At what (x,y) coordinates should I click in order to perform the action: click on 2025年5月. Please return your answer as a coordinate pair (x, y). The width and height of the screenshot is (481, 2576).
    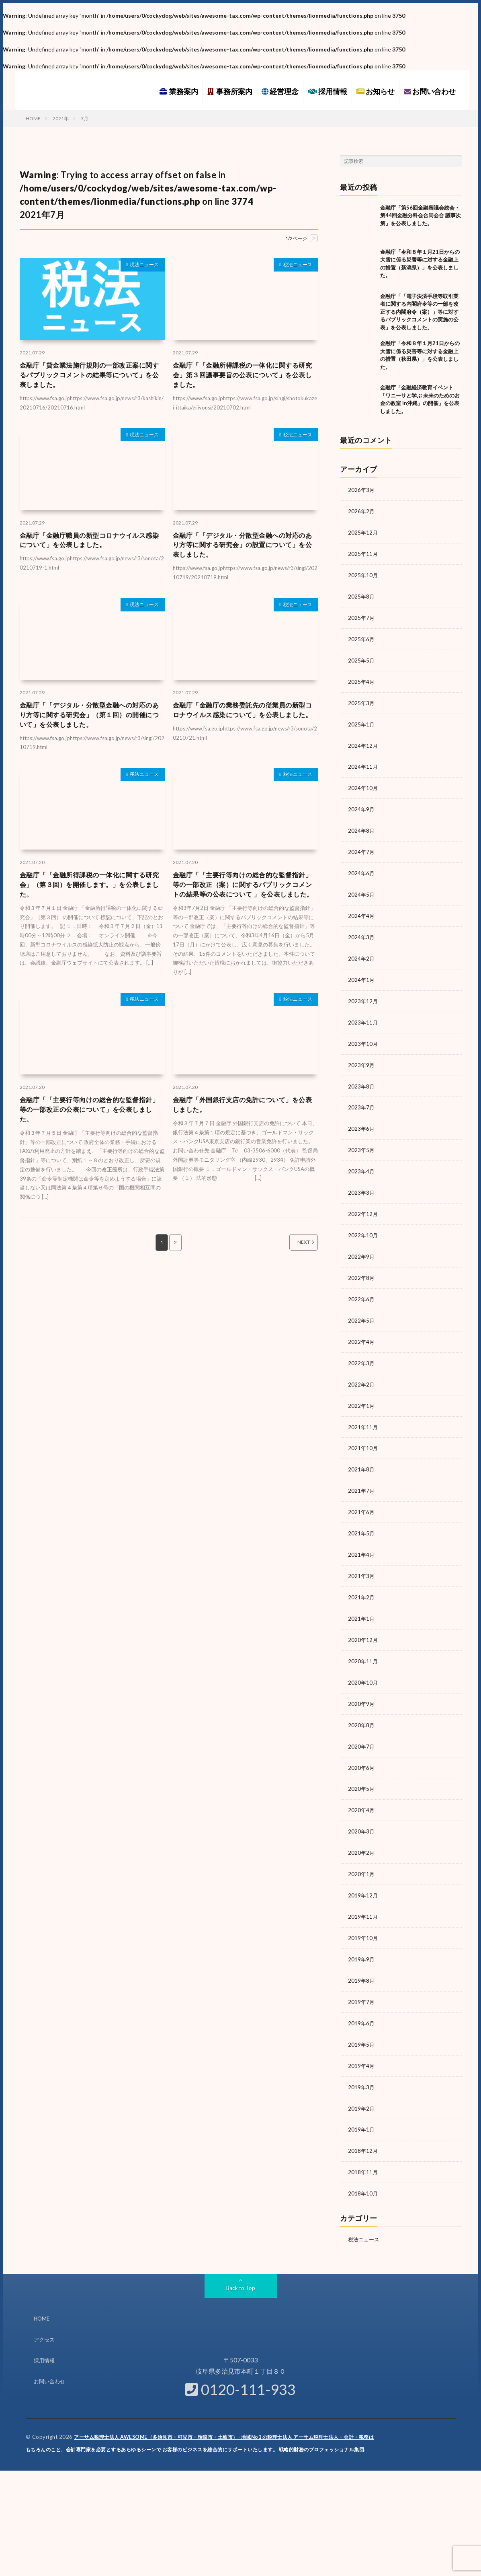
    Looking at the image, I should click on (361, 657).